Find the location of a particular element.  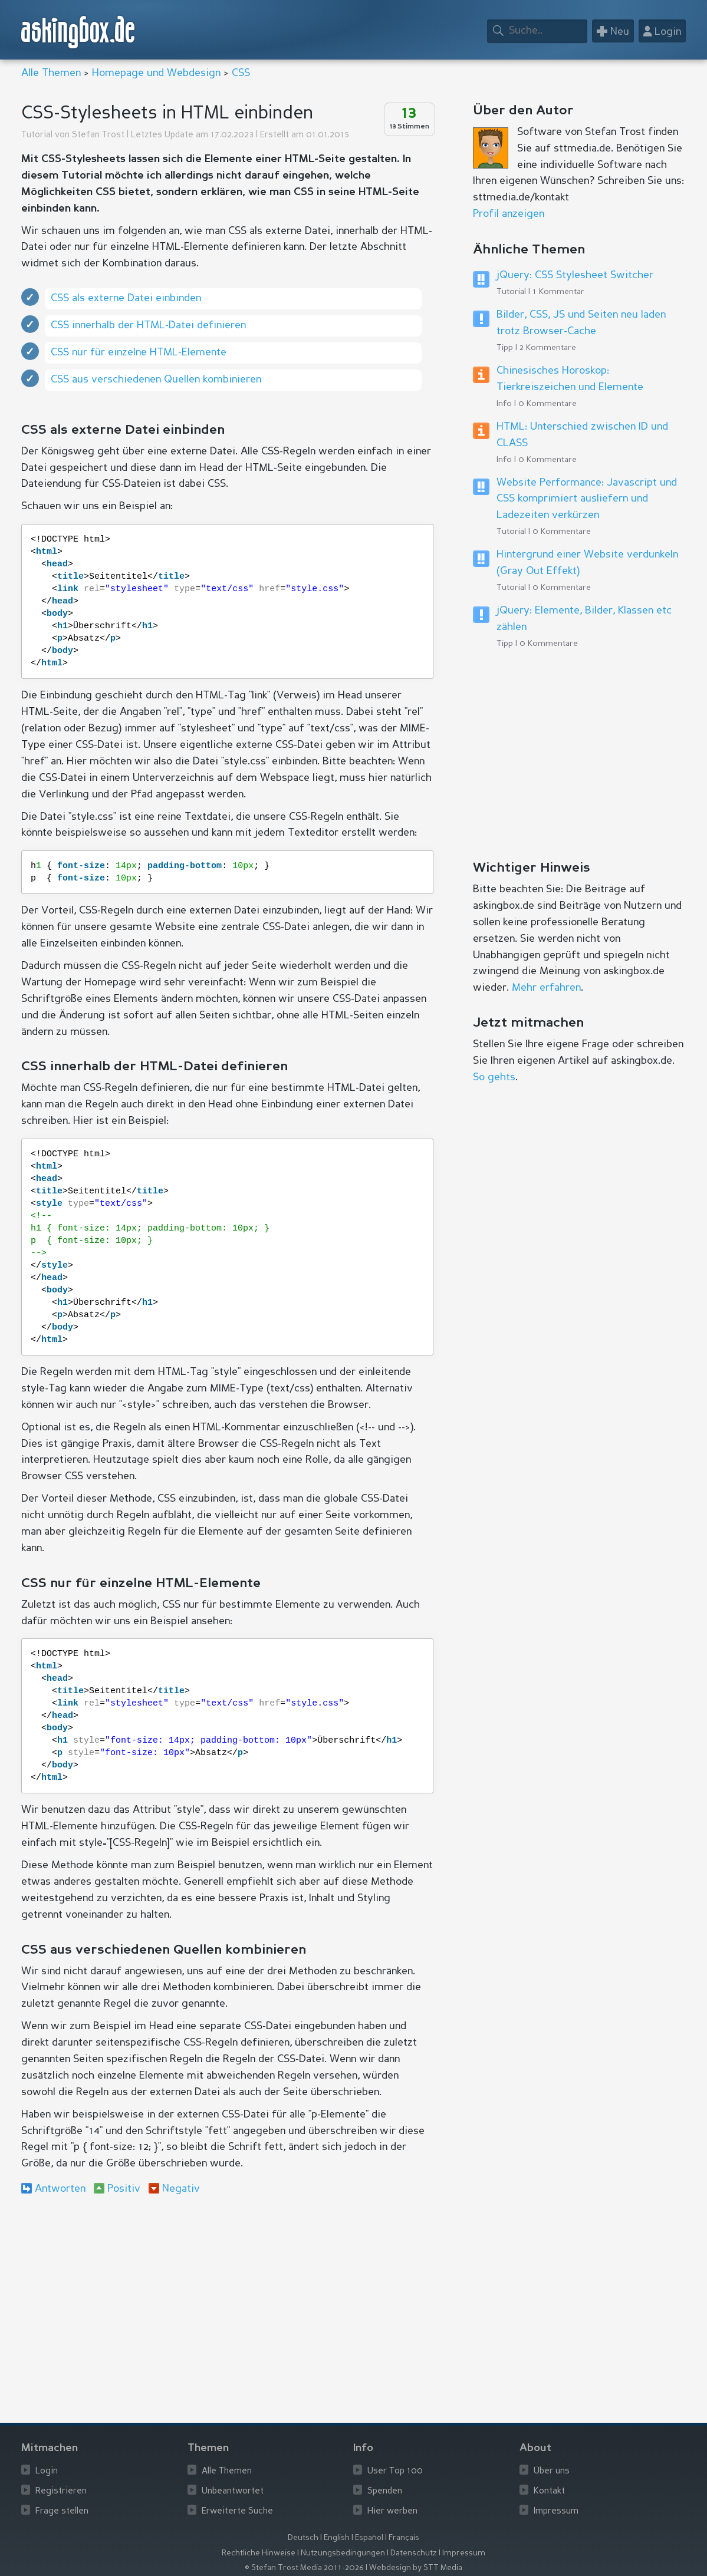

Hier werben is located at coordinates (392, 2511).